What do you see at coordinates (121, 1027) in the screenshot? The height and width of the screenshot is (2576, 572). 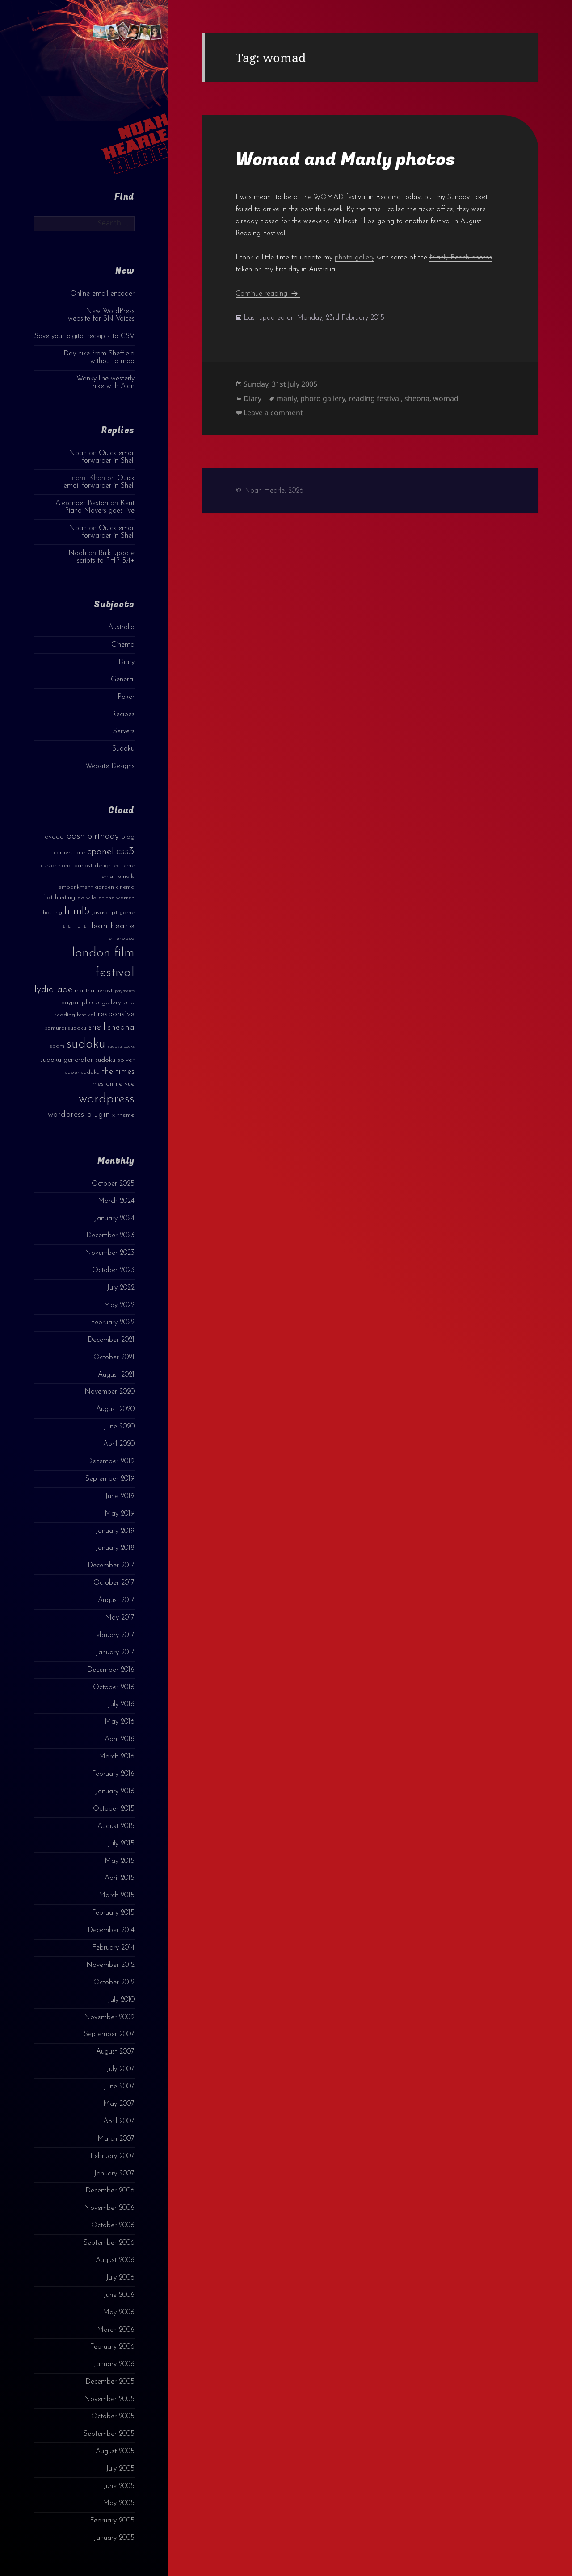 I see `sheona [sheona (7 items)]` at bounding box center [121, 1027].